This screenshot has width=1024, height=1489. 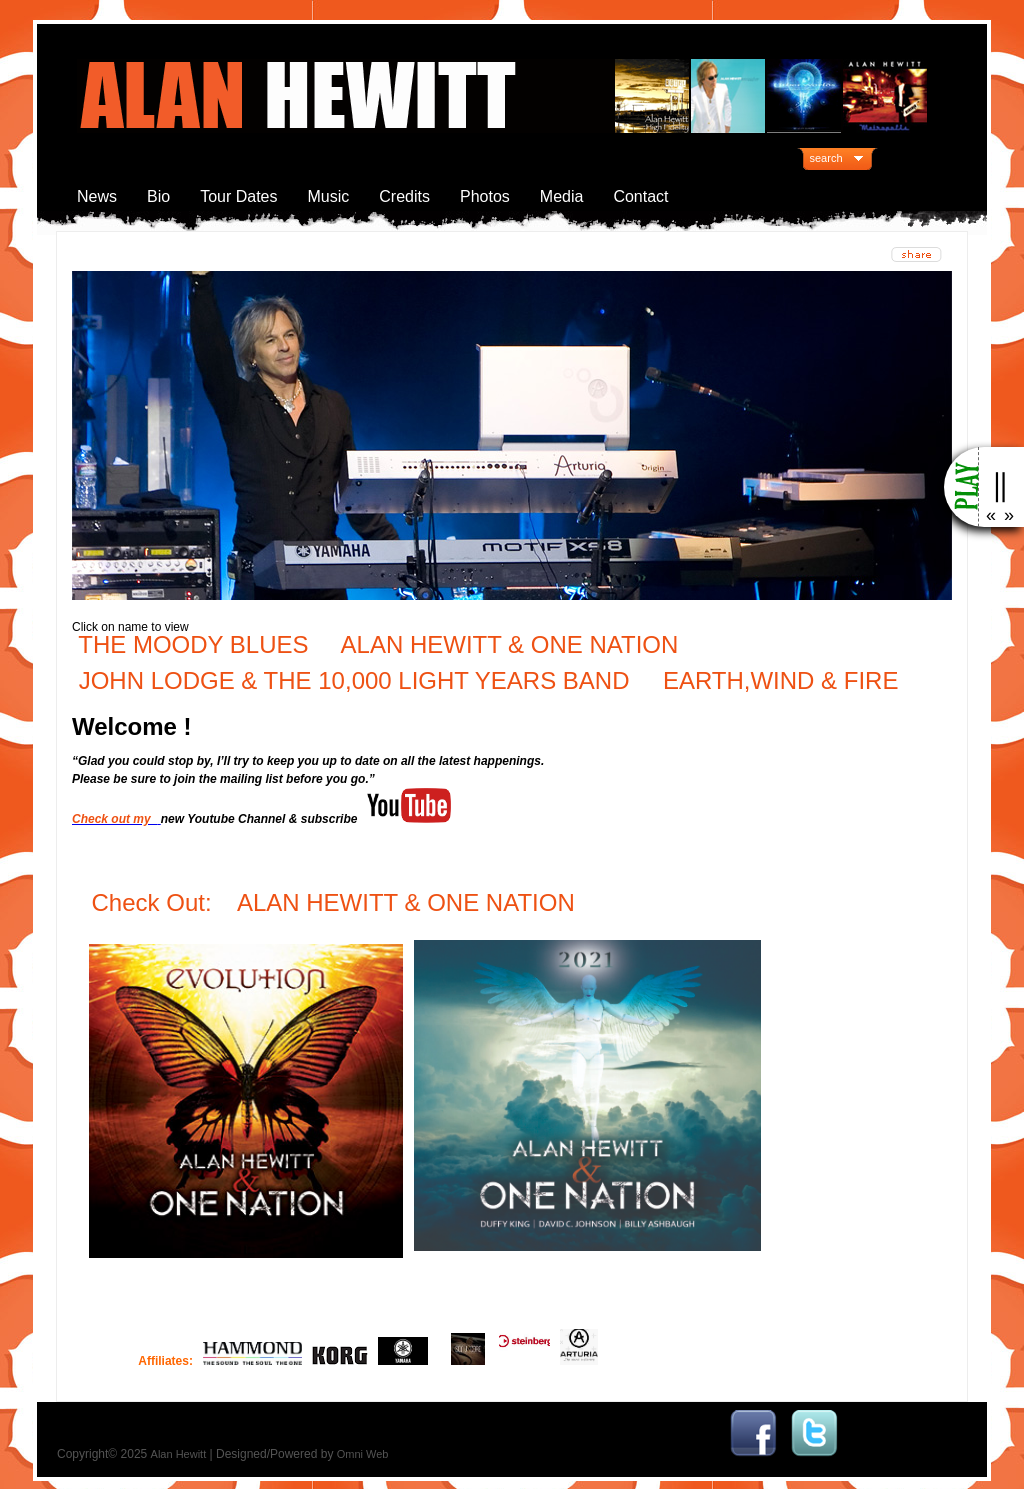 What do you see at coordinates (512, 435) in the screenshot?
I see `[region]` at bounding box center [512, 435].